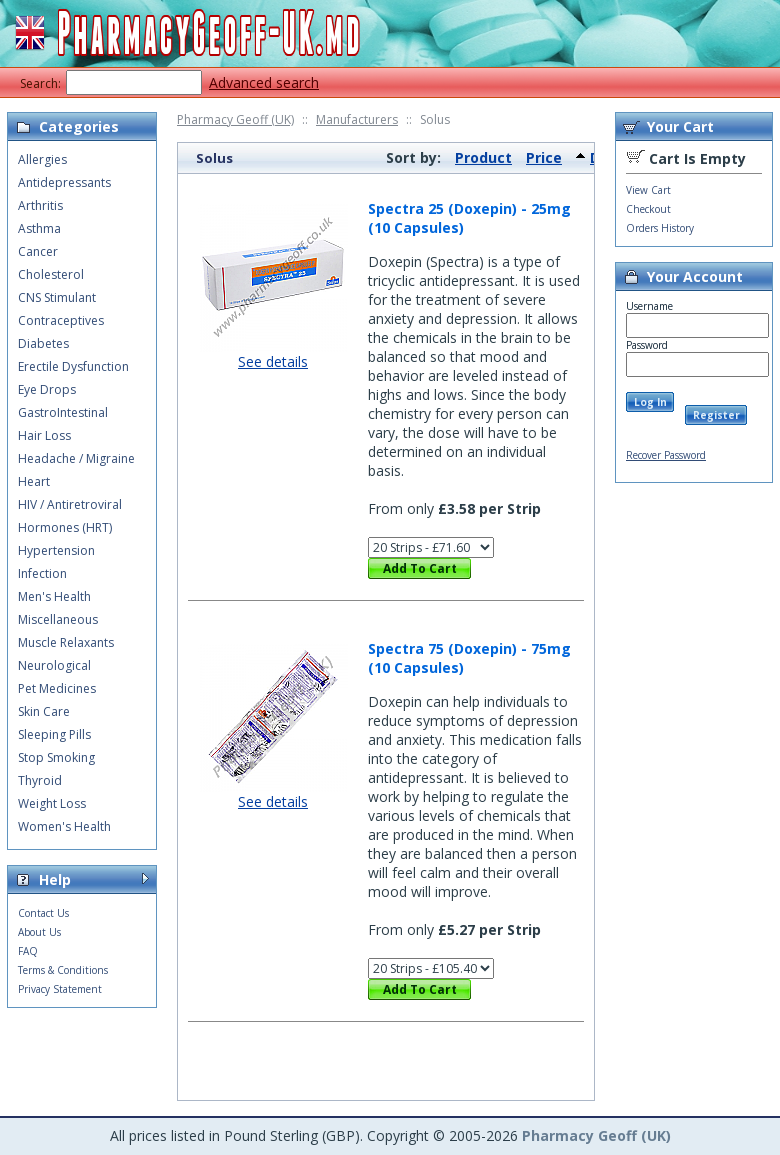  What do you see at coordinates (43, 913) in the screenshot?
I see `Contact Us` at bounding box center [43, 913].